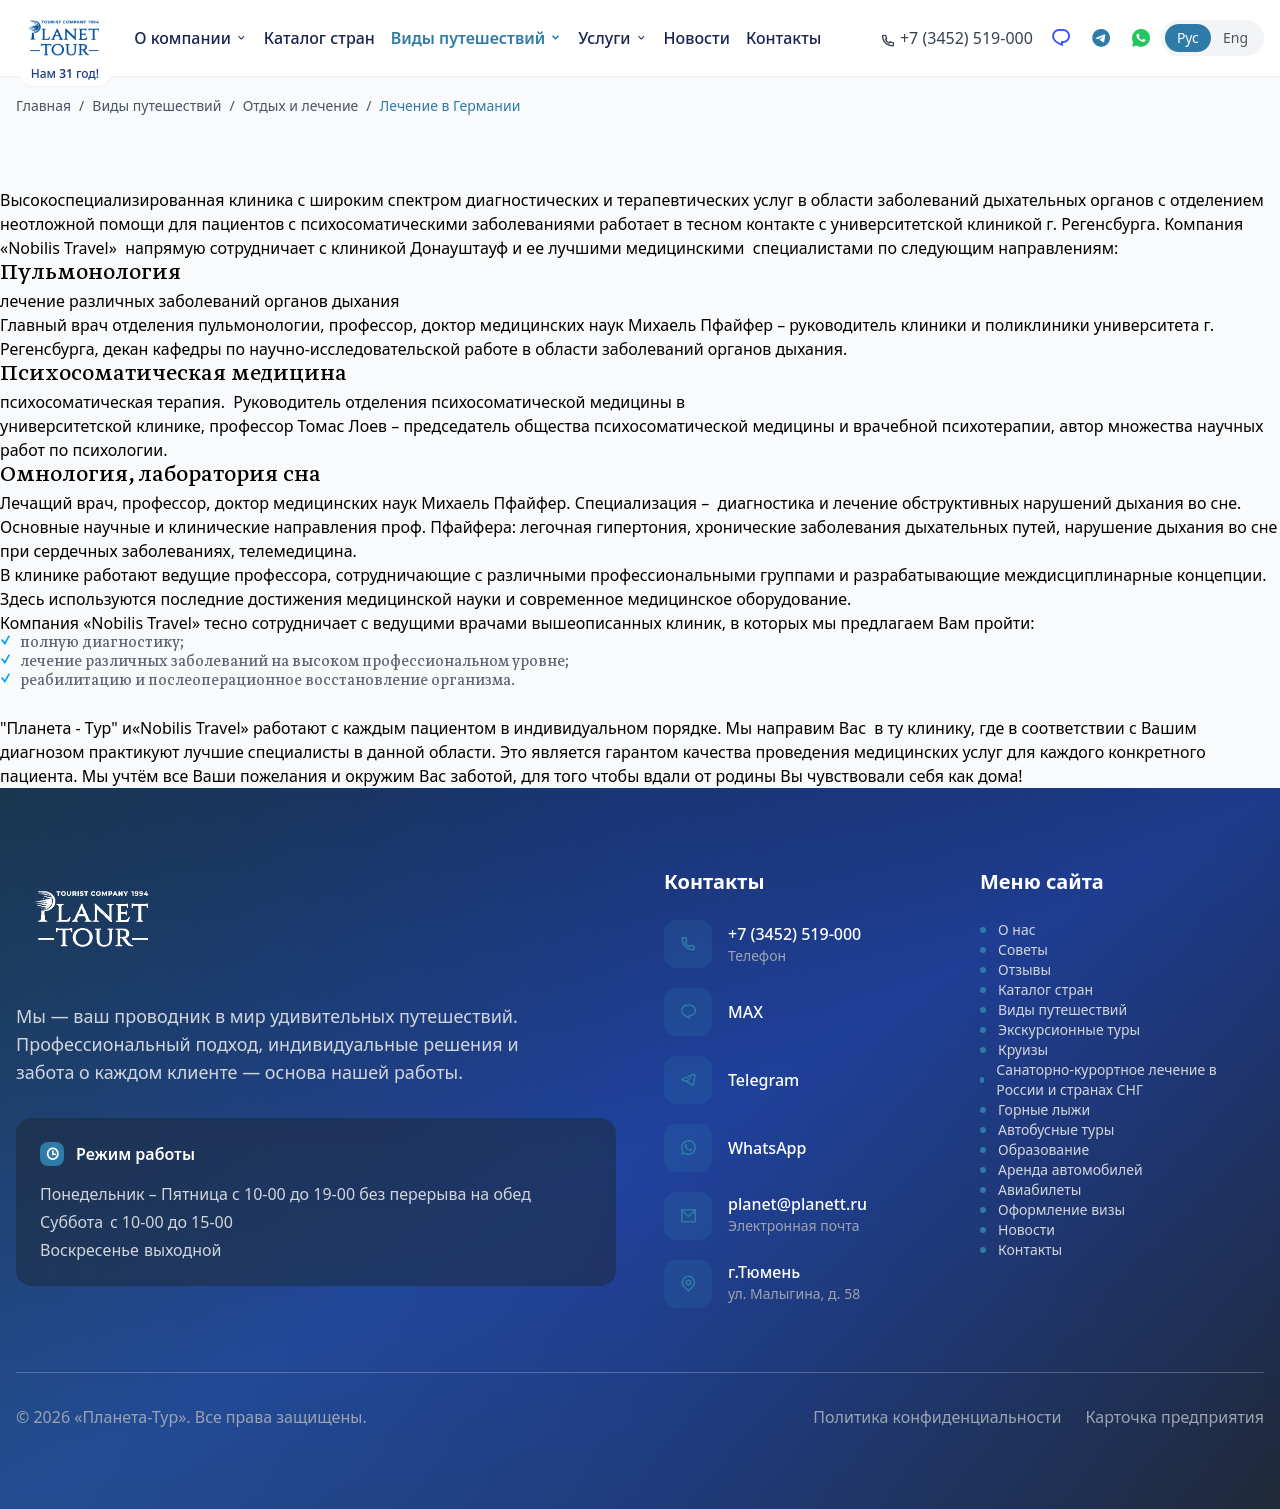  Describe the element at coordinates (794, 934) in the screenshot. I see `+7 (3452) 519-000` at that location.